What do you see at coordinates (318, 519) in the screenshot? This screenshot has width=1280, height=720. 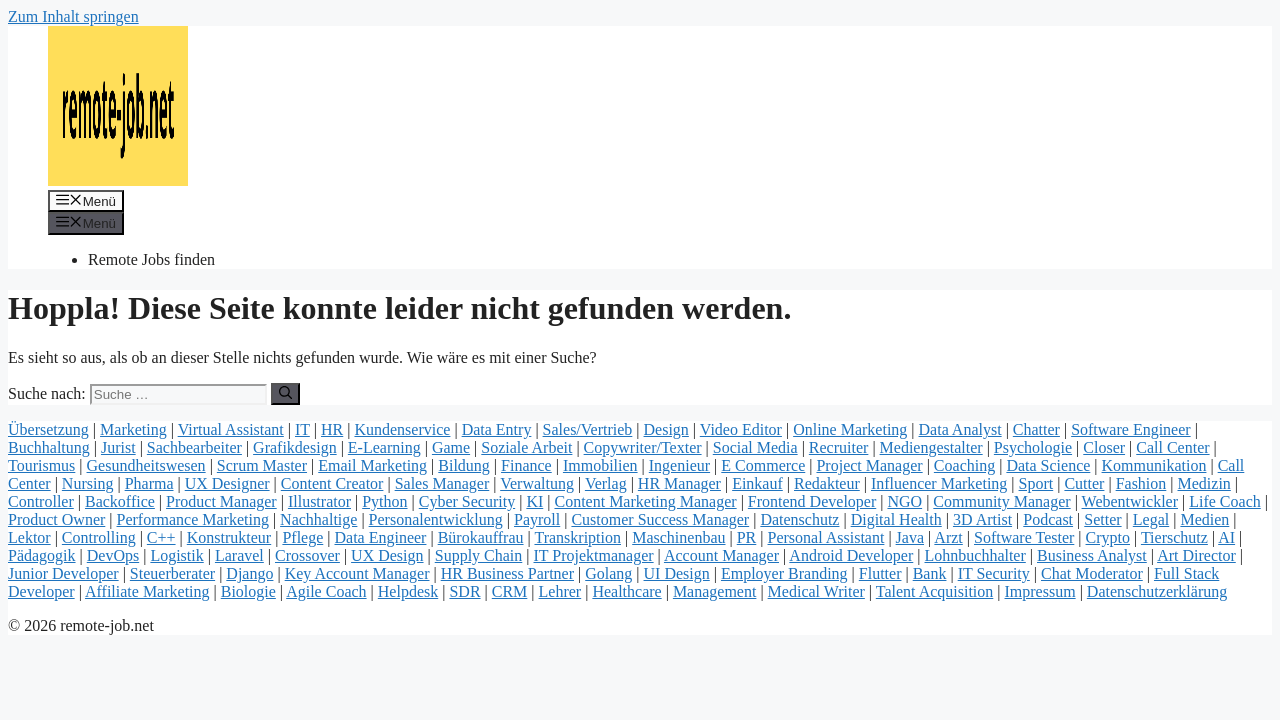 I see `Nachhaltige` at bounding box center [318, 519].